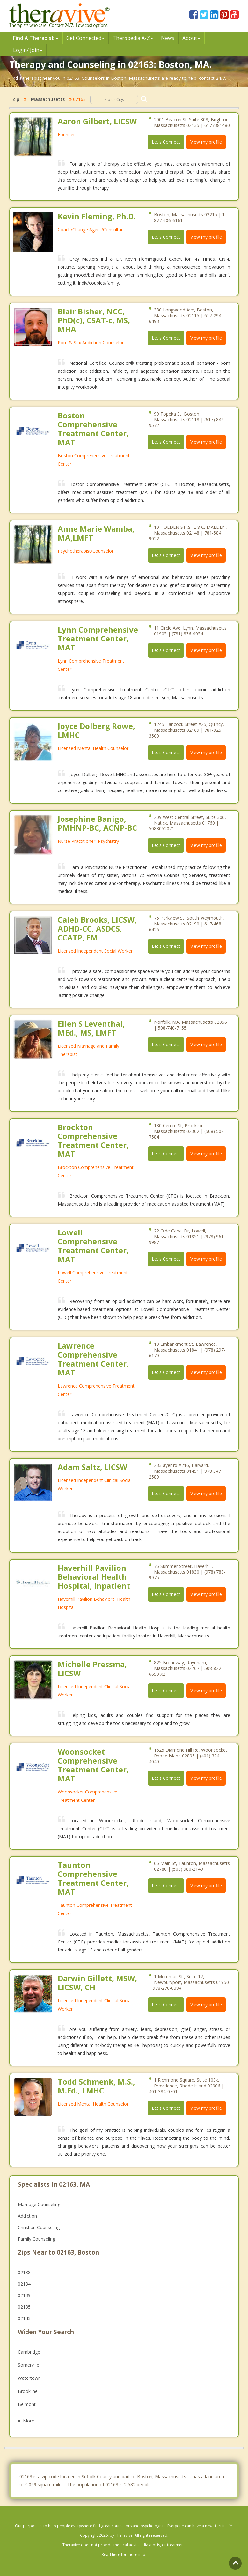 This screenshot has width=248, height=2576. Describe the element at coordinates (24, 2284) in the screenshot. I see `02134` at that location.